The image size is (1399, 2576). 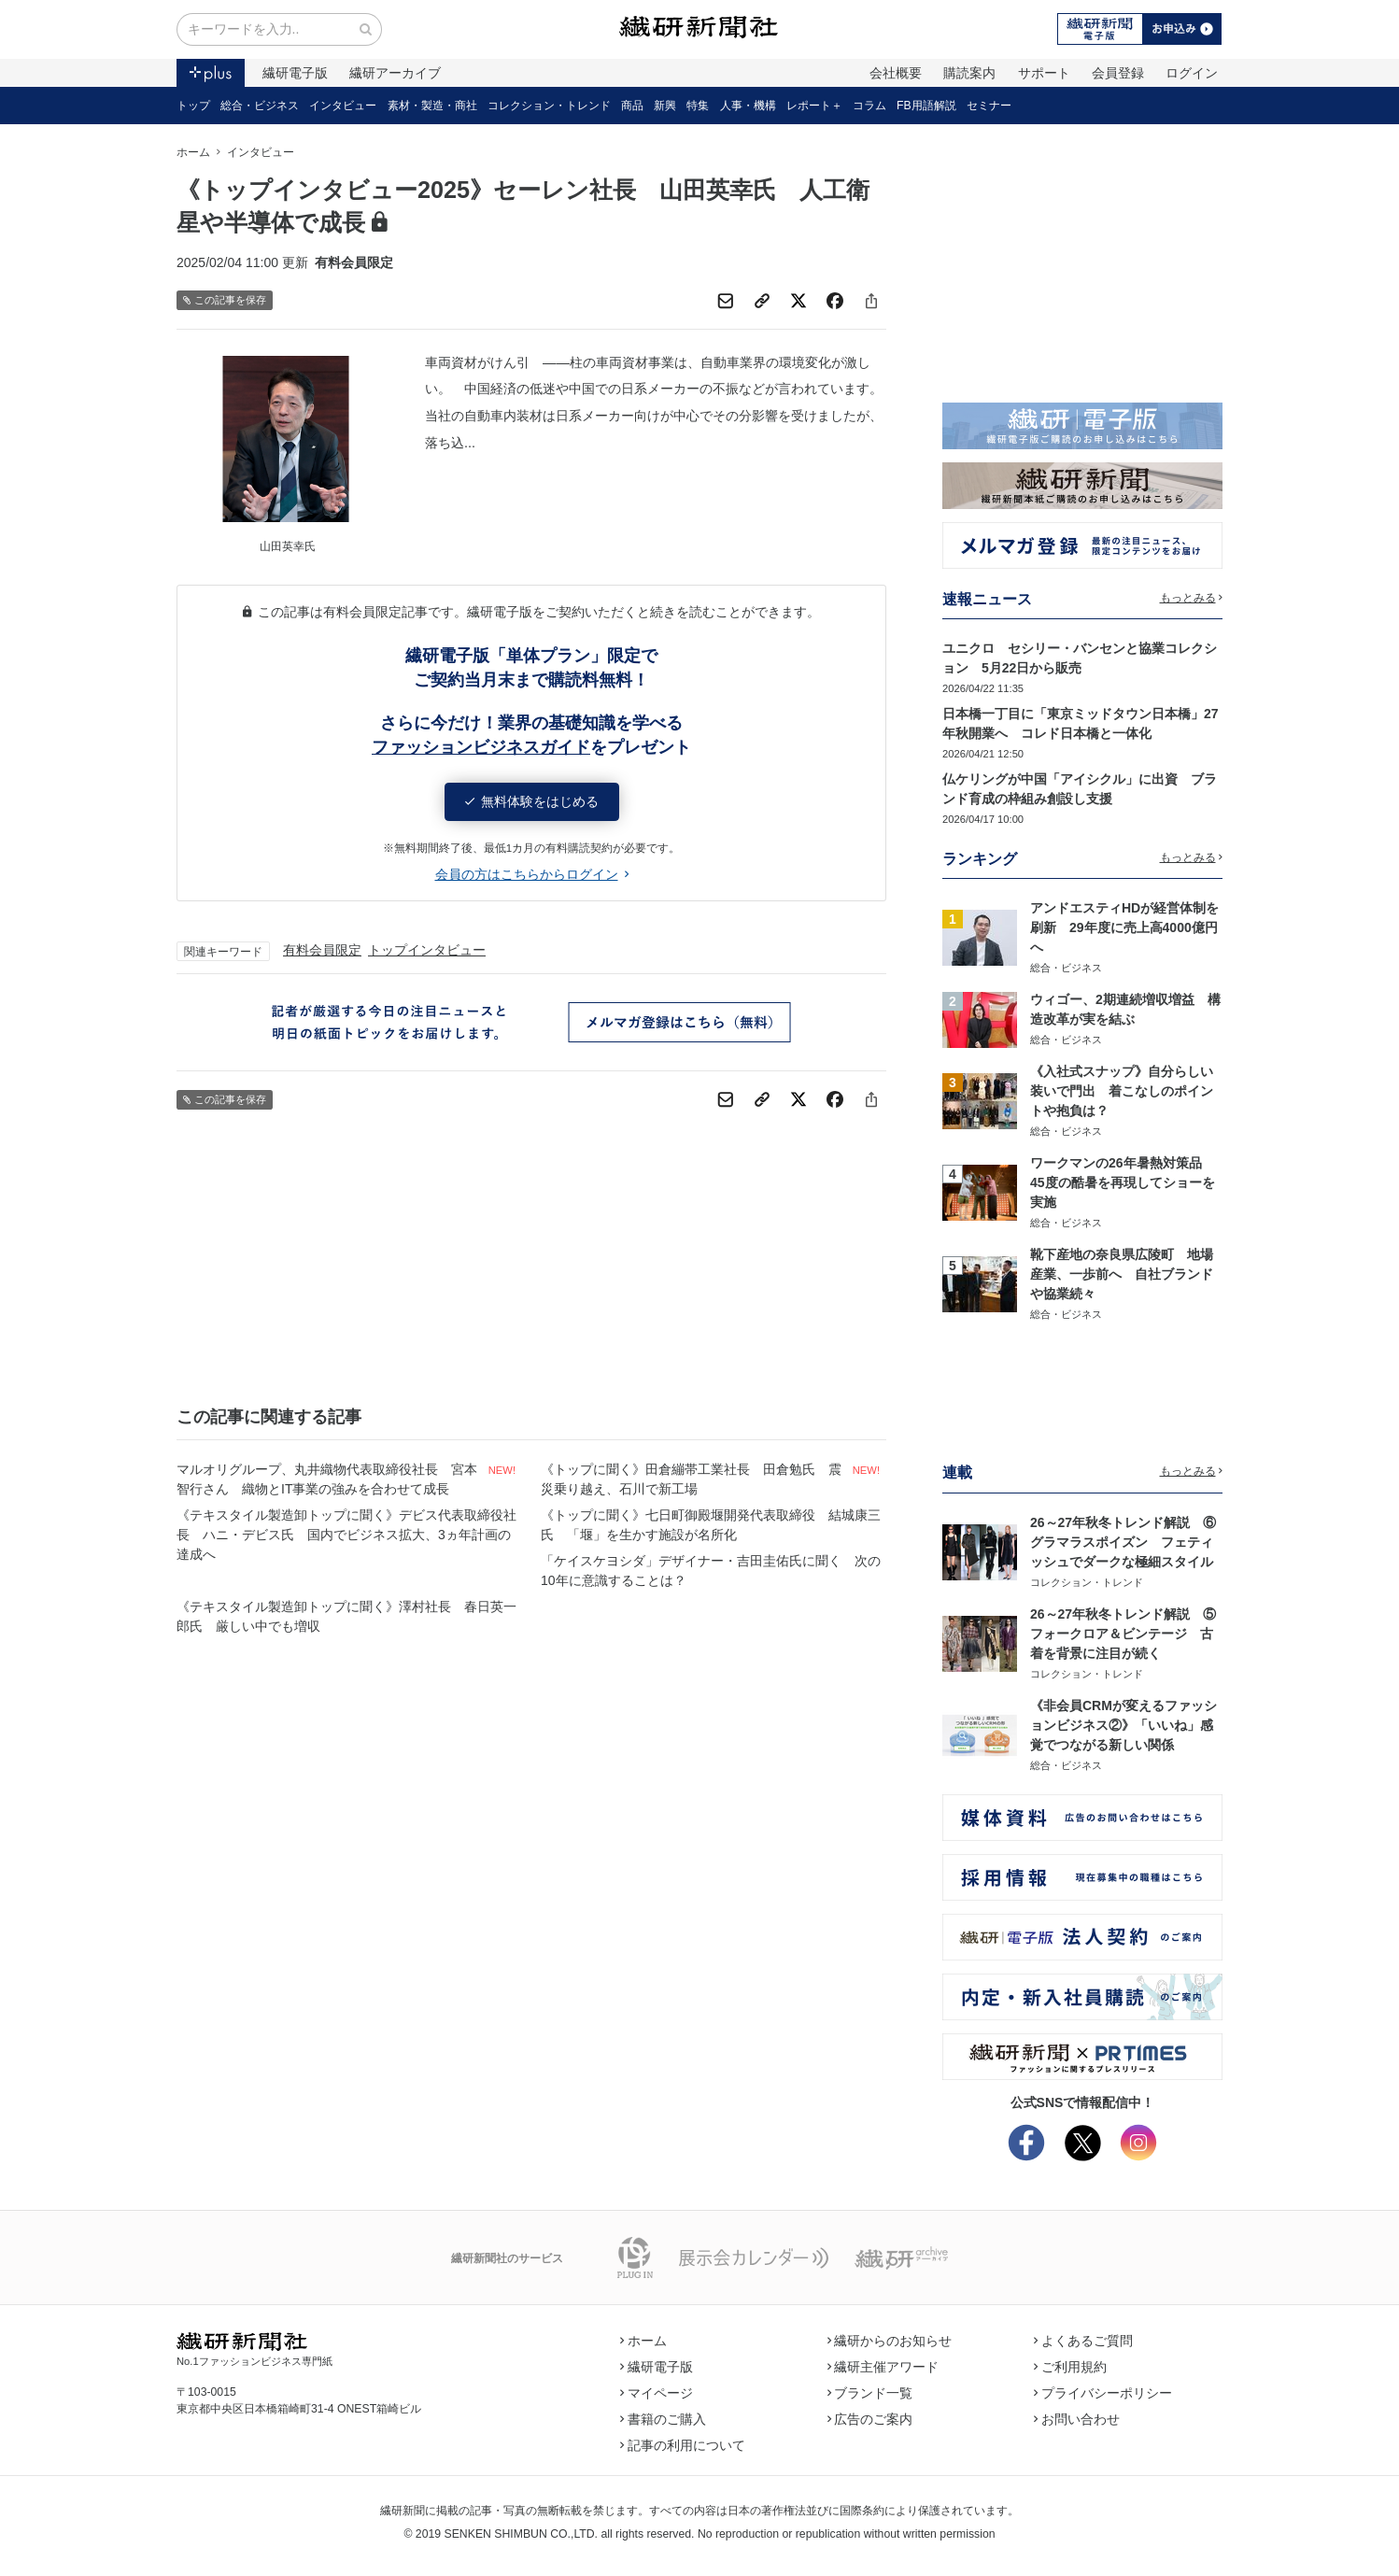 What do you see at coordinates (322, 949) in the screenshot?
I see `有料会員限定` at bounding box center [322, 949].